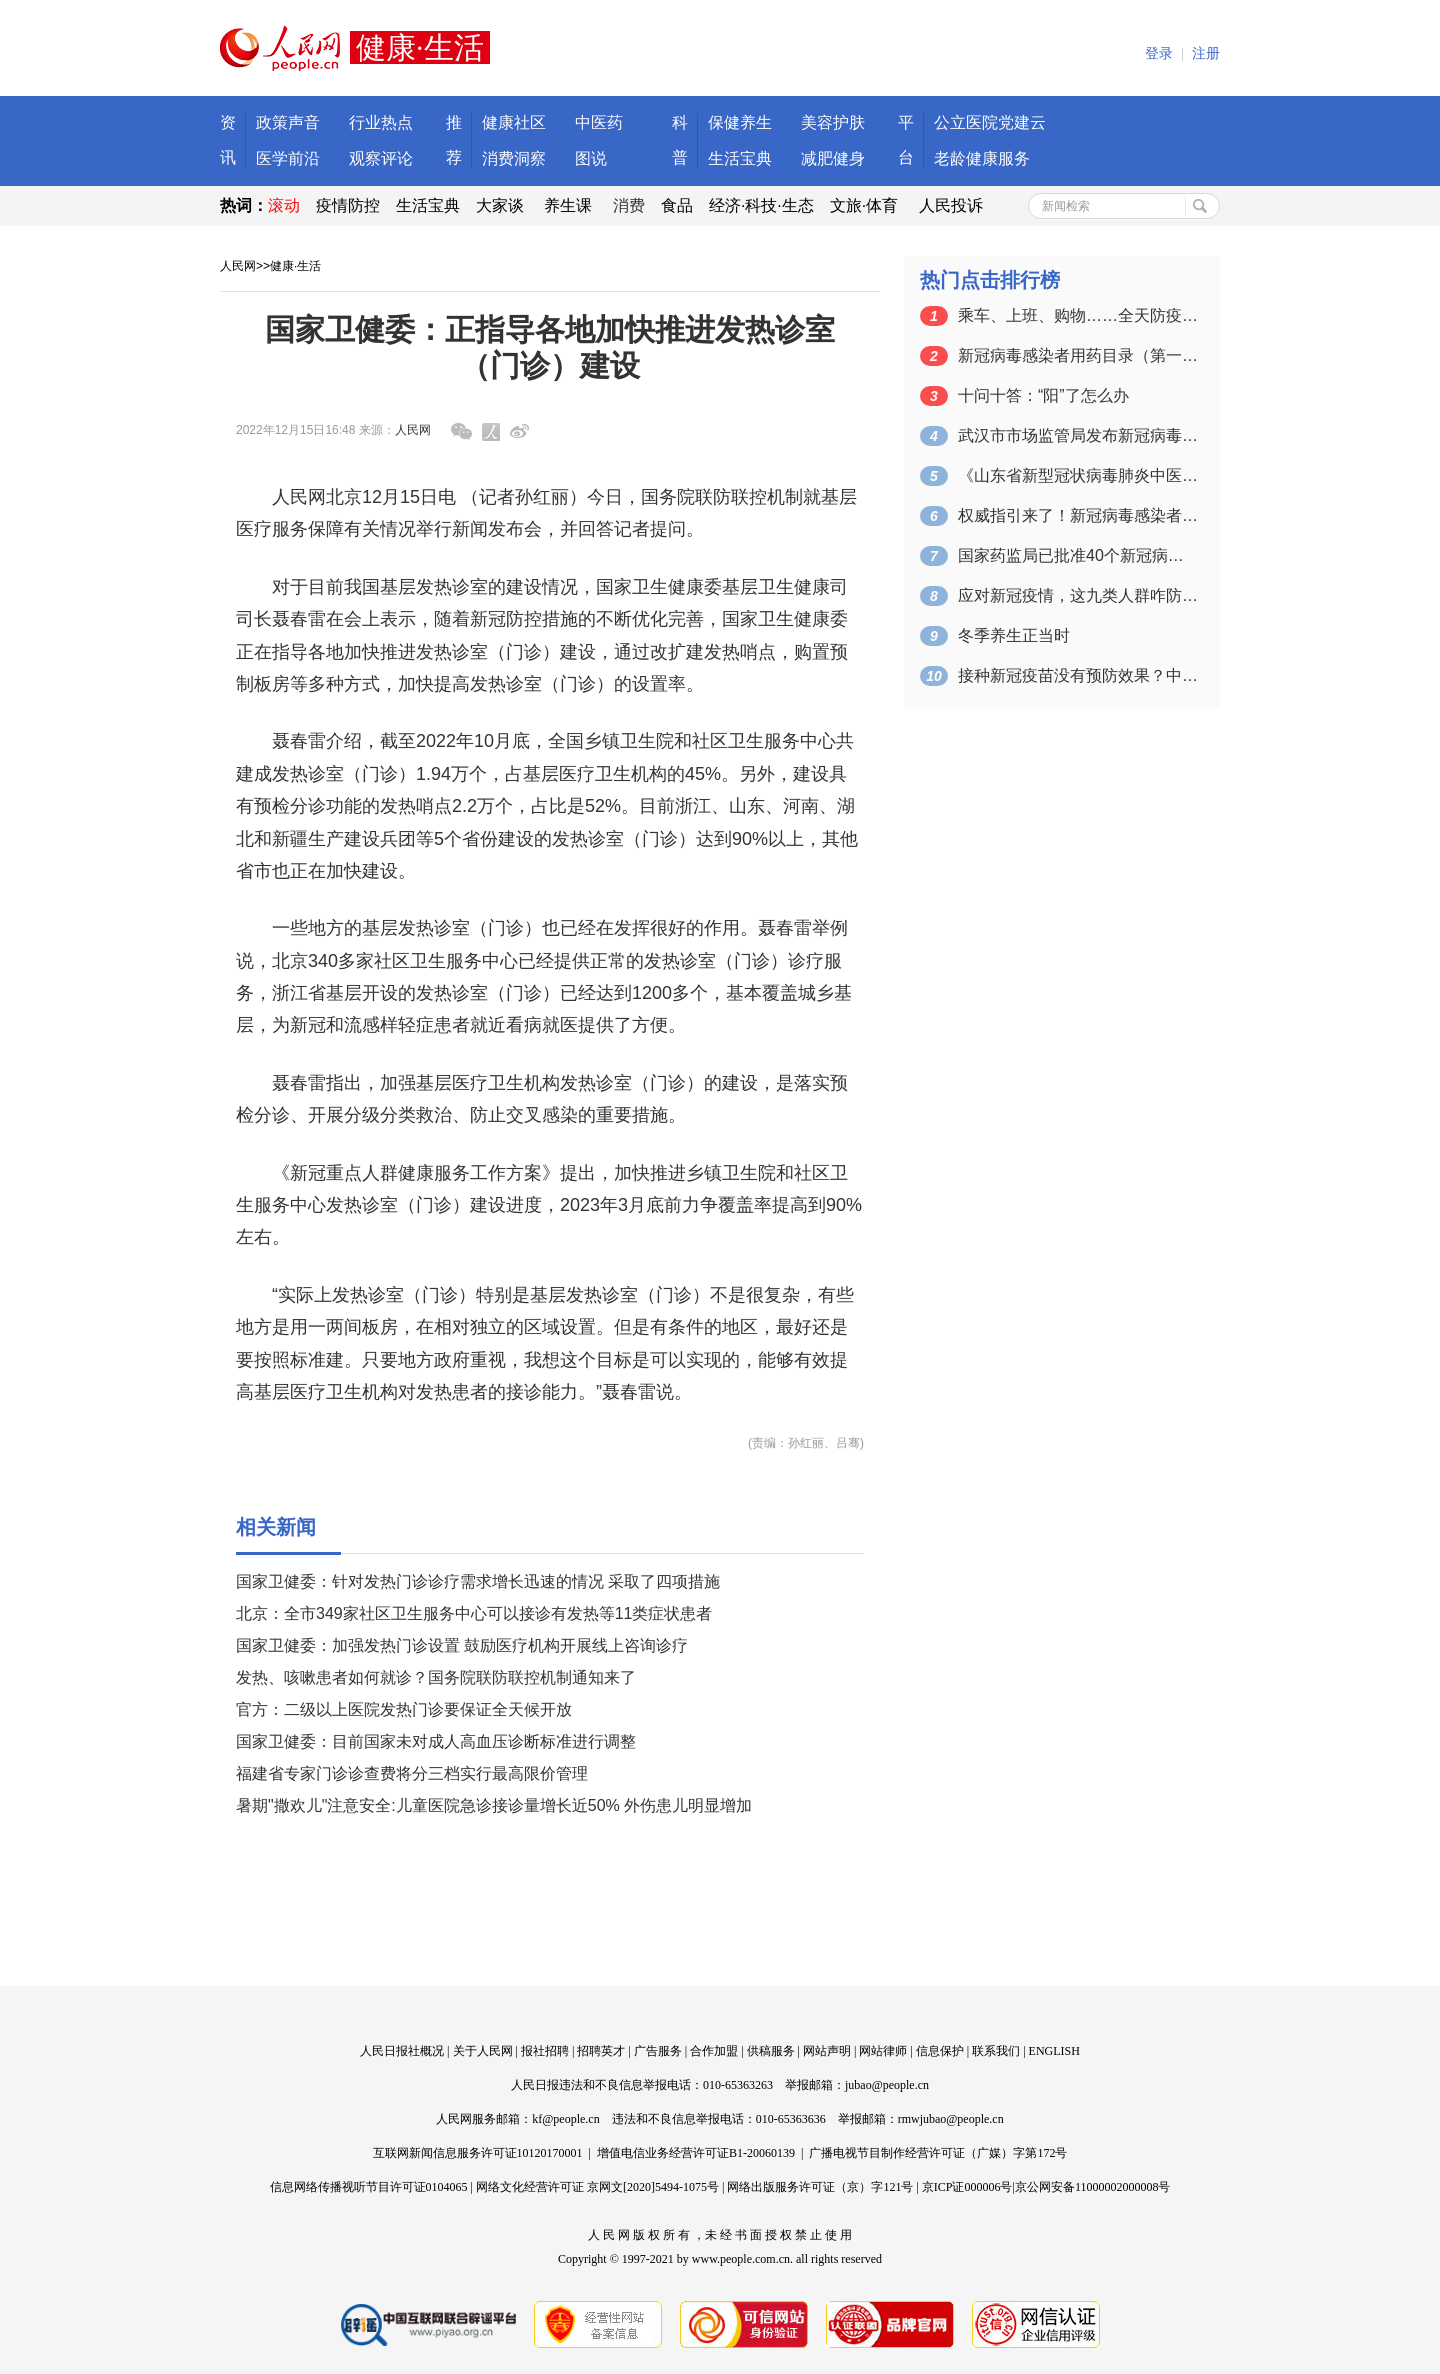 This screenshot has height=2374, width=1440. What do you see at coordinates (1078, 595) in the screenshot?
I see `应对新冠疫情，这九类人群咋防护？攻略来了` at bounding box center [1078, 595].